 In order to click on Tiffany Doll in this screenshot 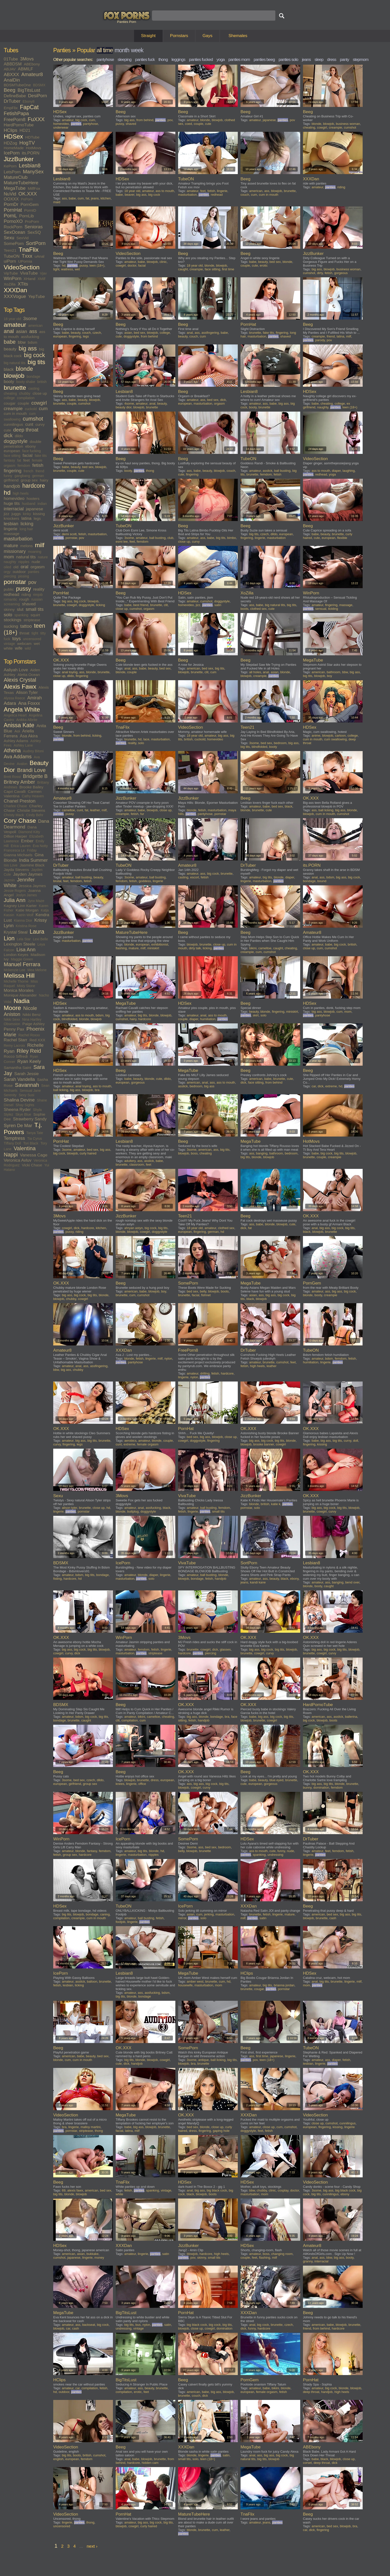, I will do `click(12, 1143)`.